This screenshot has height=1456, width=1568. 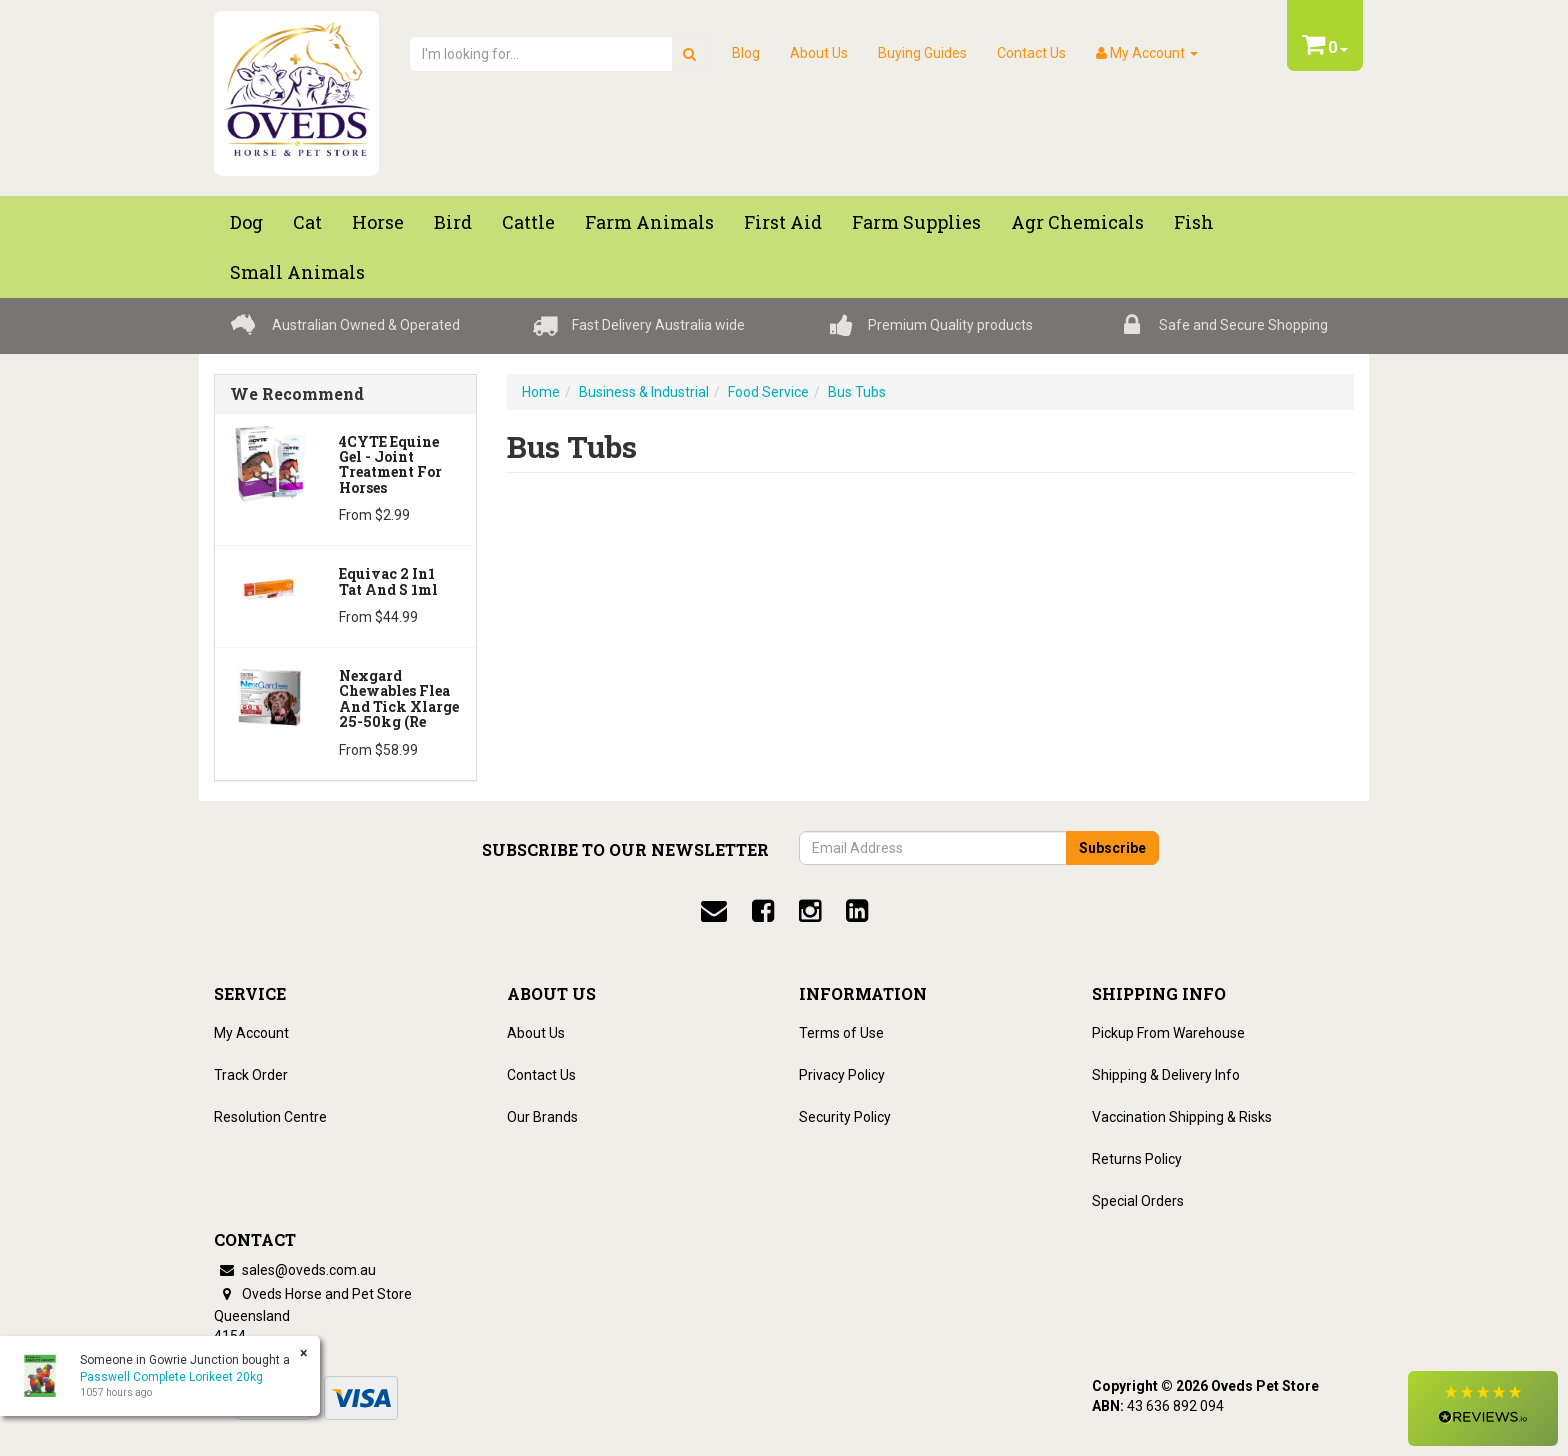 I want to click on Small Animals [button], so click(x=297, y=272).